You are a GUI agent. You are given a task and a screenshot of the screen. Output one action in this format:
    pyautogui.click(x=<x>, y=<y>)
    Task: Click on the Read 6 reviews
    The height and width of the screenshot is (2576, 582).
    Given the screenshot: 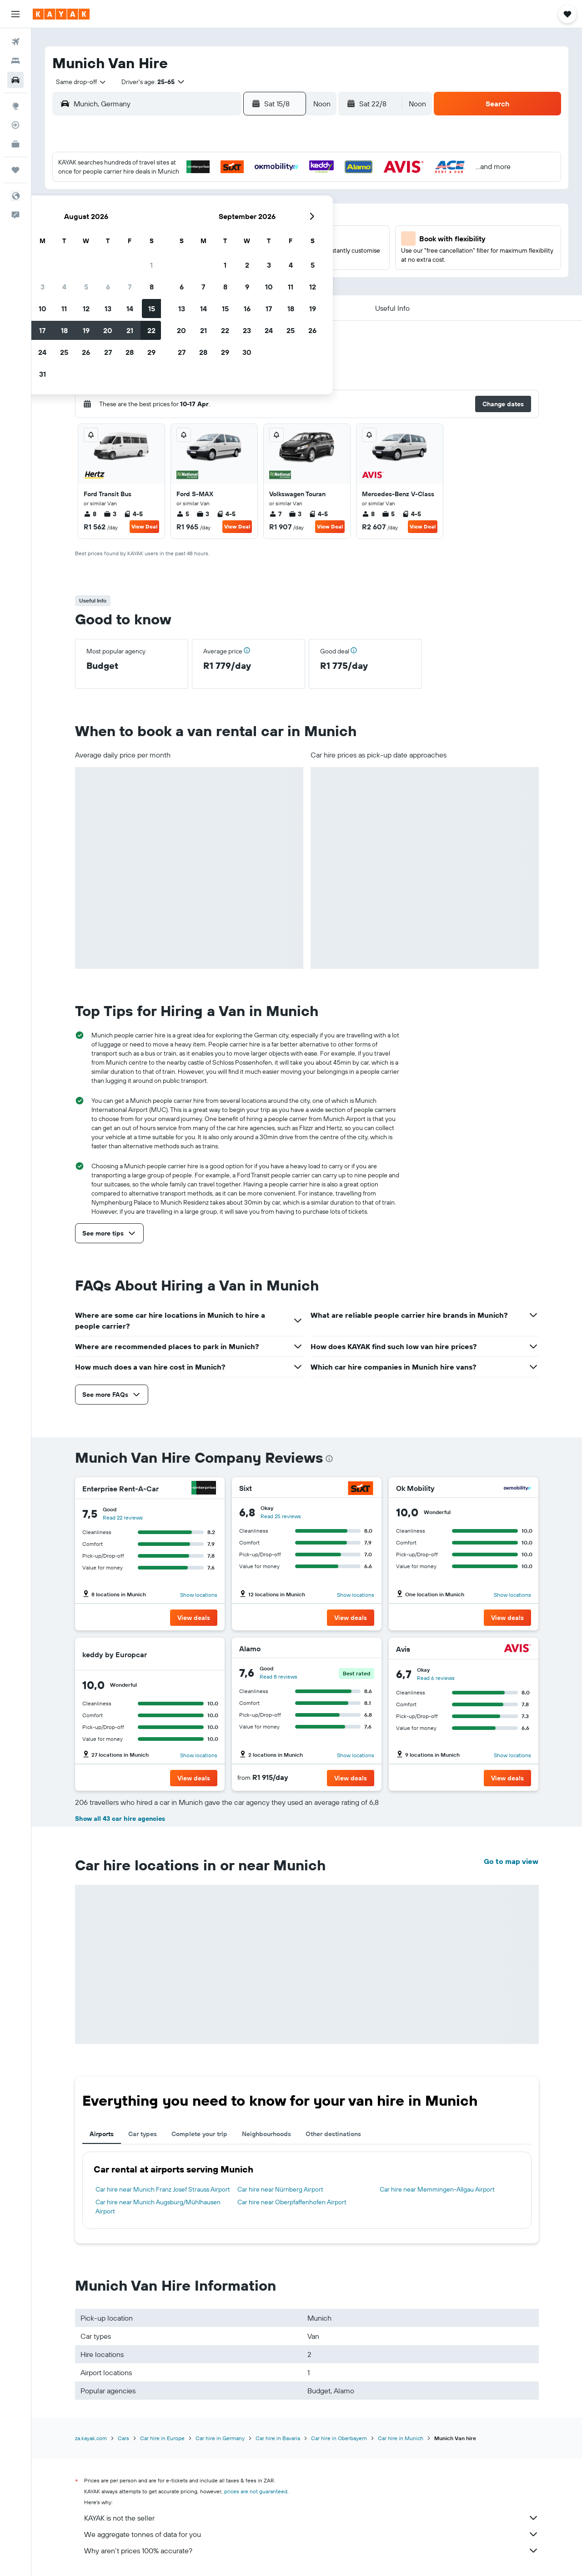 What is the action you would take?
    pyautogui.click(x=436, y=1677)
    